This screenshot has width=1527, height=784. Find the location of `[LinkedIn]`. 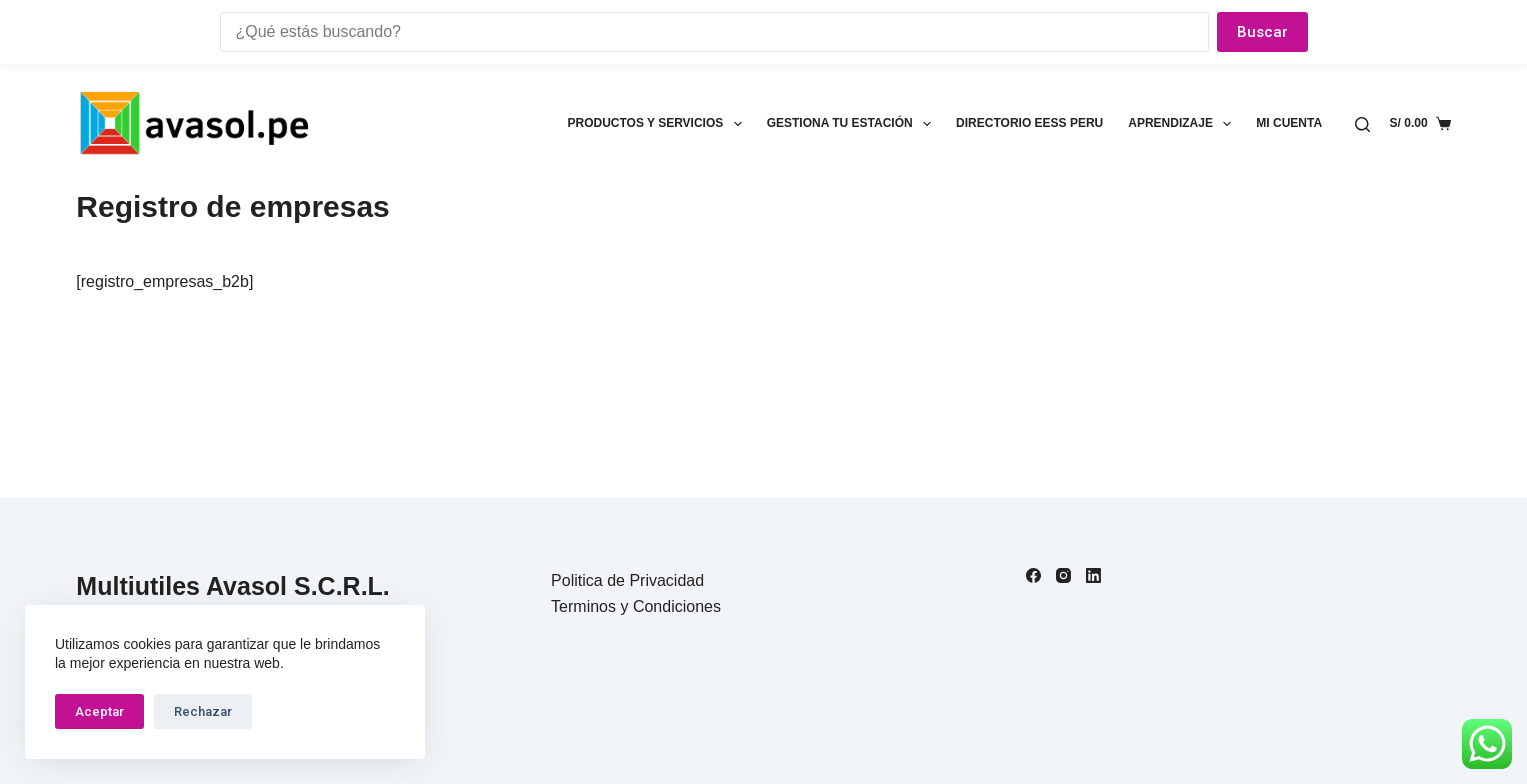

[LinkedIn] is located at coordinates (1093, 575).